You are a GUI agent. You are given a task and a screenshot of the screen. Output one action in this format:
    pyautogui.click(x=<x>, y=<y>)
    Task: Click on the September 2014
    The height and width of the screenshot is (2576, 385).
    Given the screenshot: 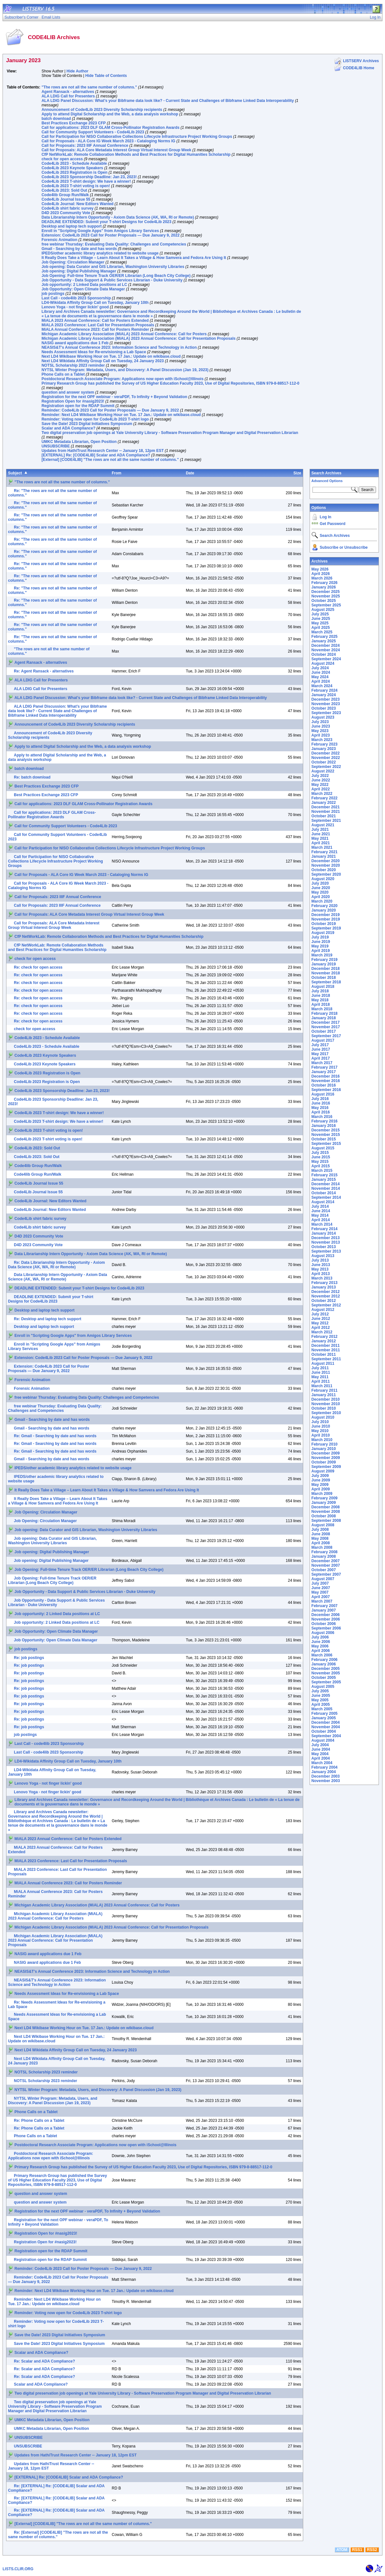 What is the action you would take?
    pyautogui.click(x=326, y=1197)
    